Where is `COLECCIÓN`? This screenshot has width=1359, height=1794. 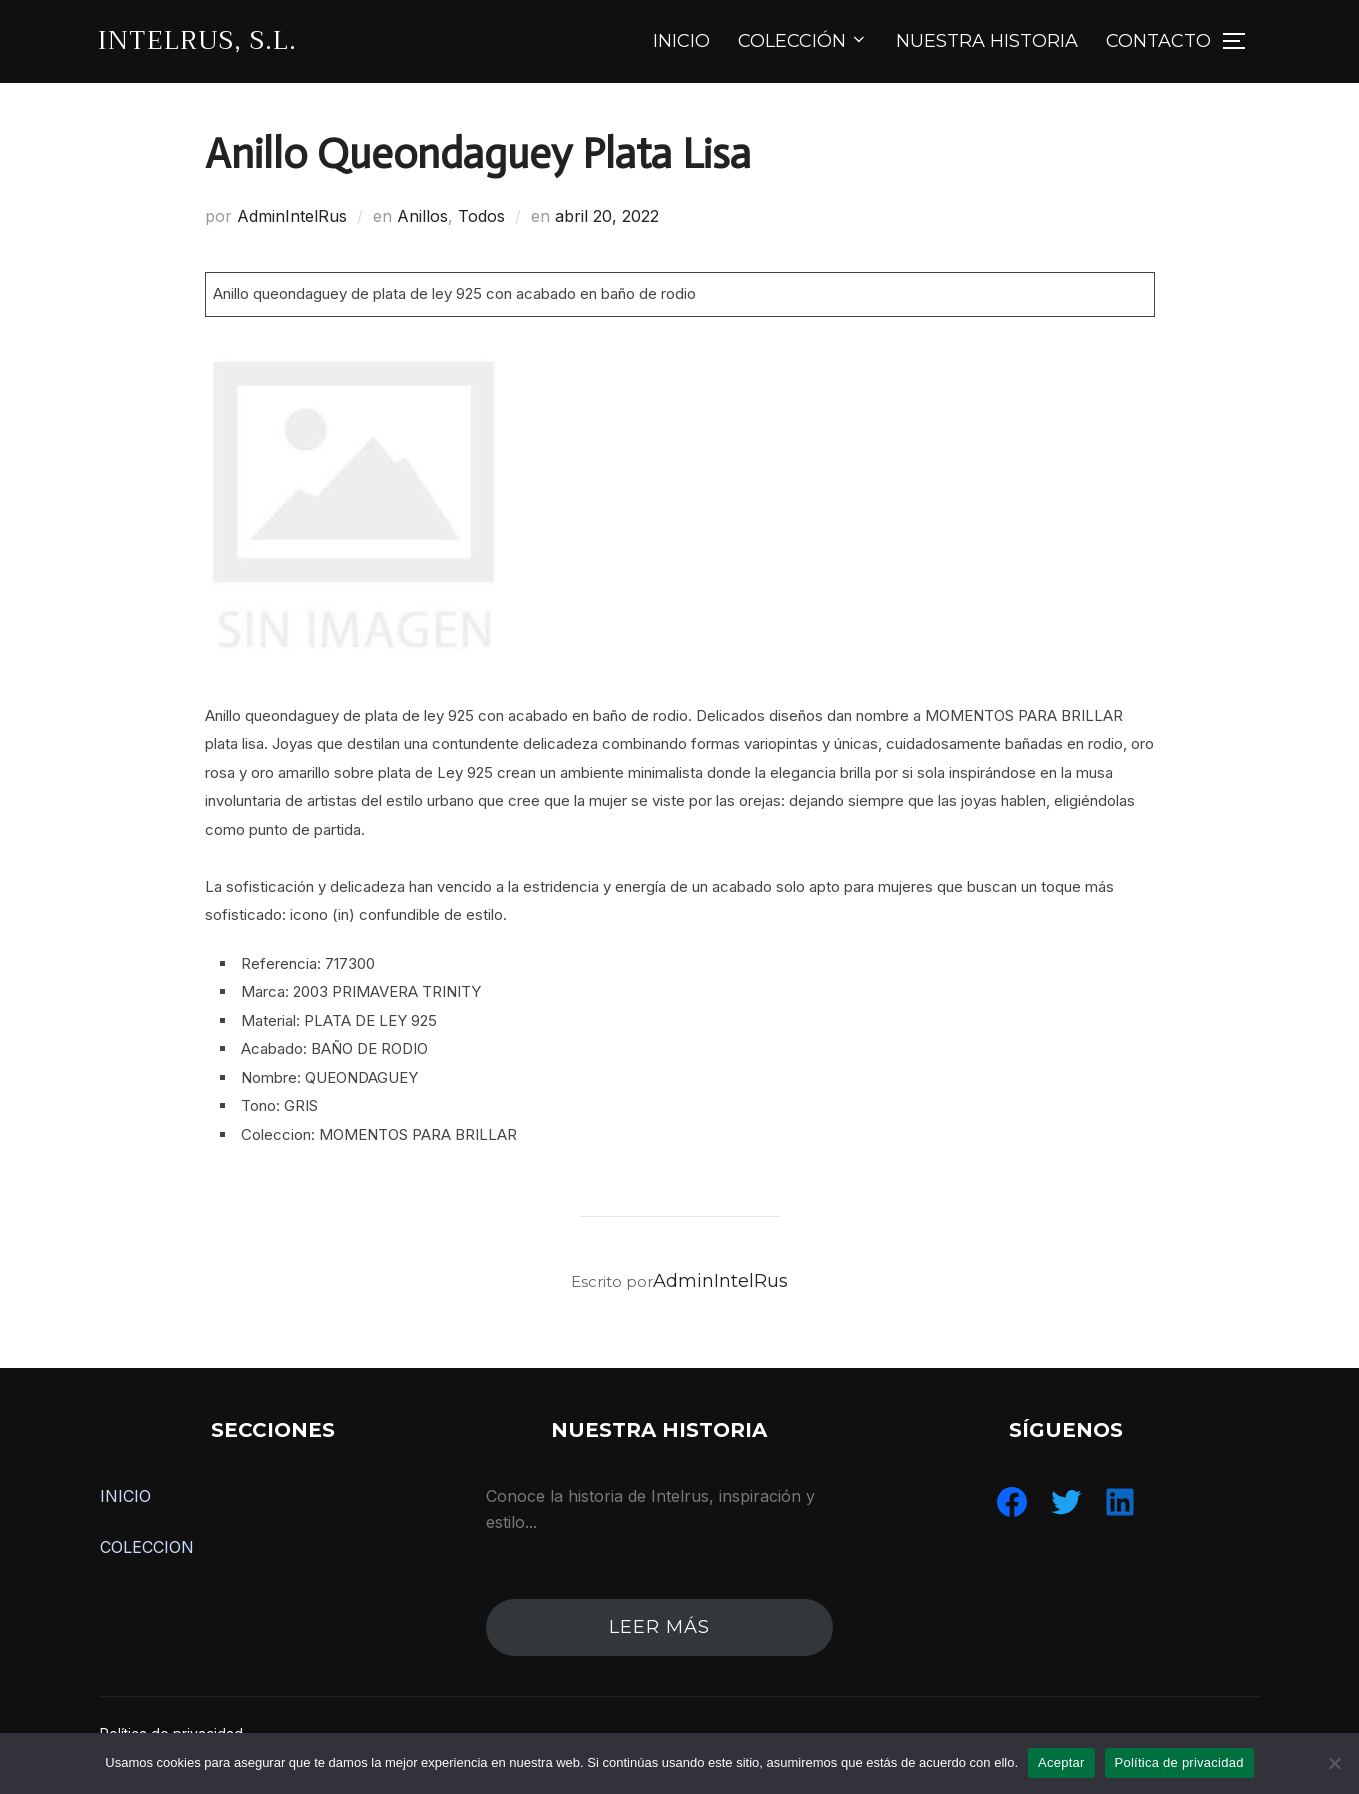
COLECCIÓN is located at coordinates (803, 41).